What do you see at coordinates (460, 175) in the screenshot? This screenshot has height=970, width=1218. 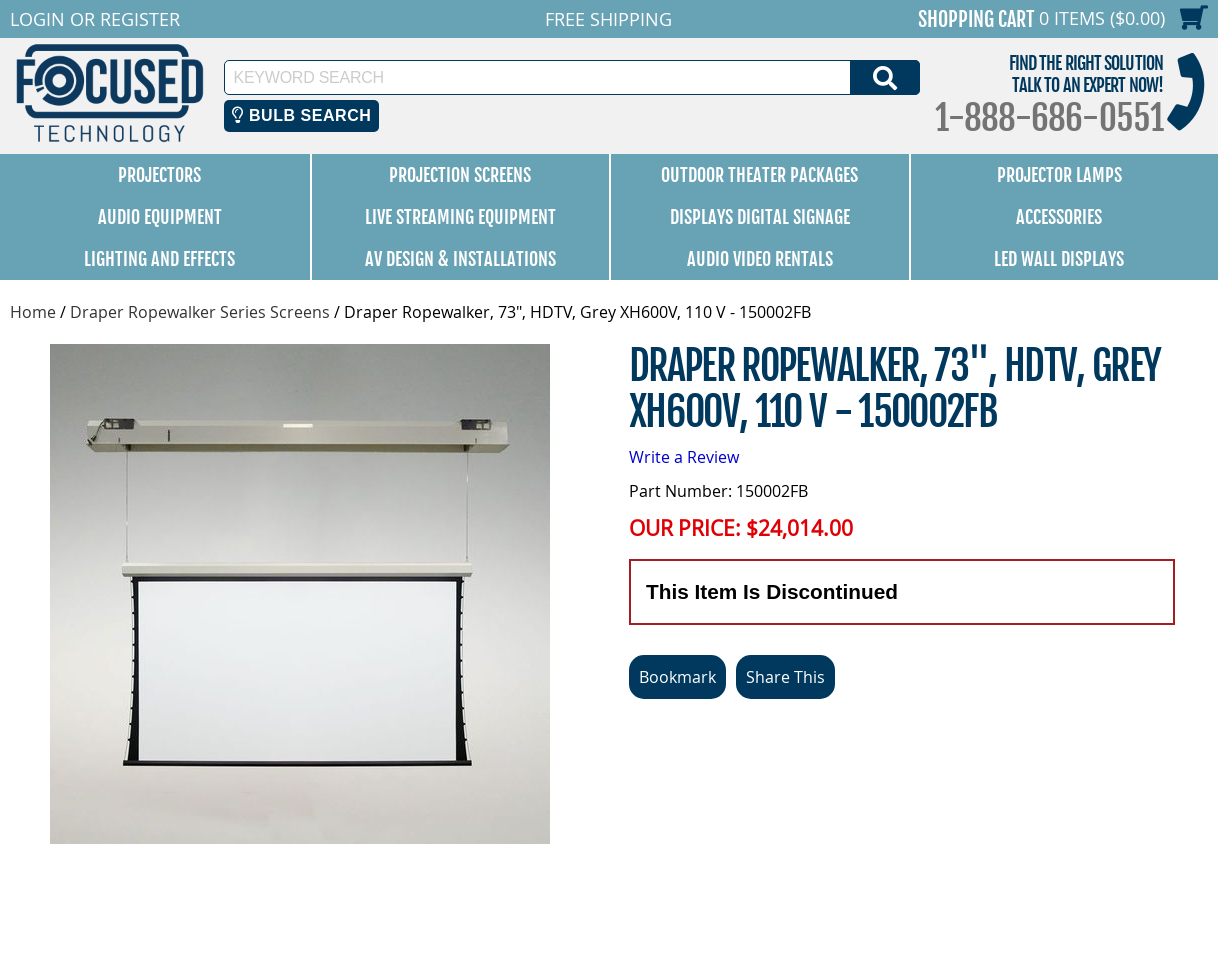 I see `Projection Screens` at bounding box center [460, 175].